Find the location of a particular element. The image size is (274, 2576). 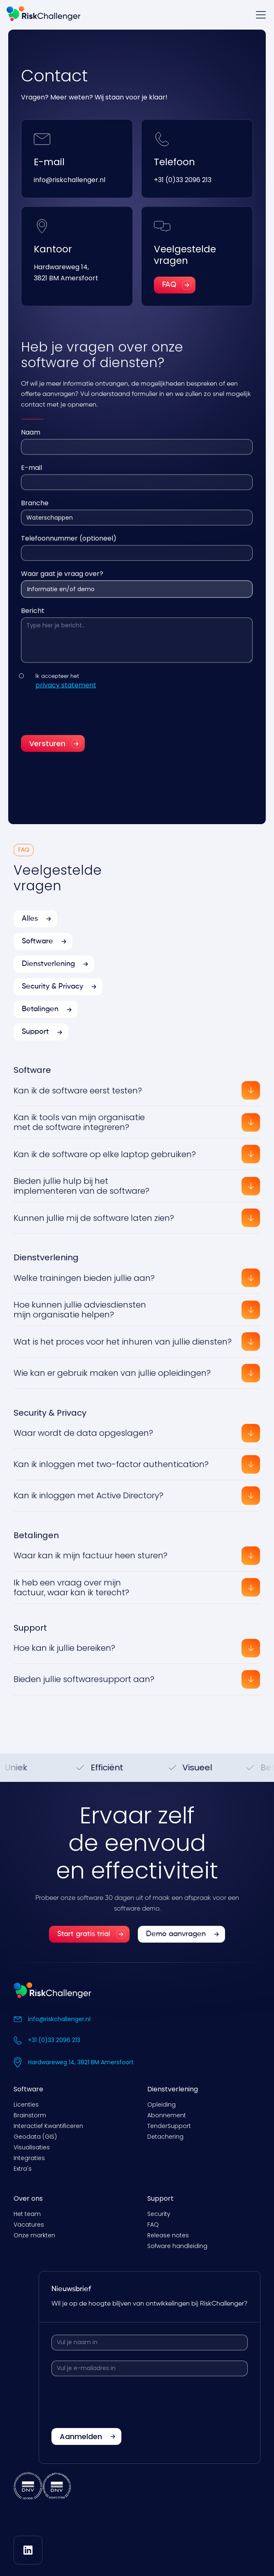

Security is located at coordinates (158, 2214).